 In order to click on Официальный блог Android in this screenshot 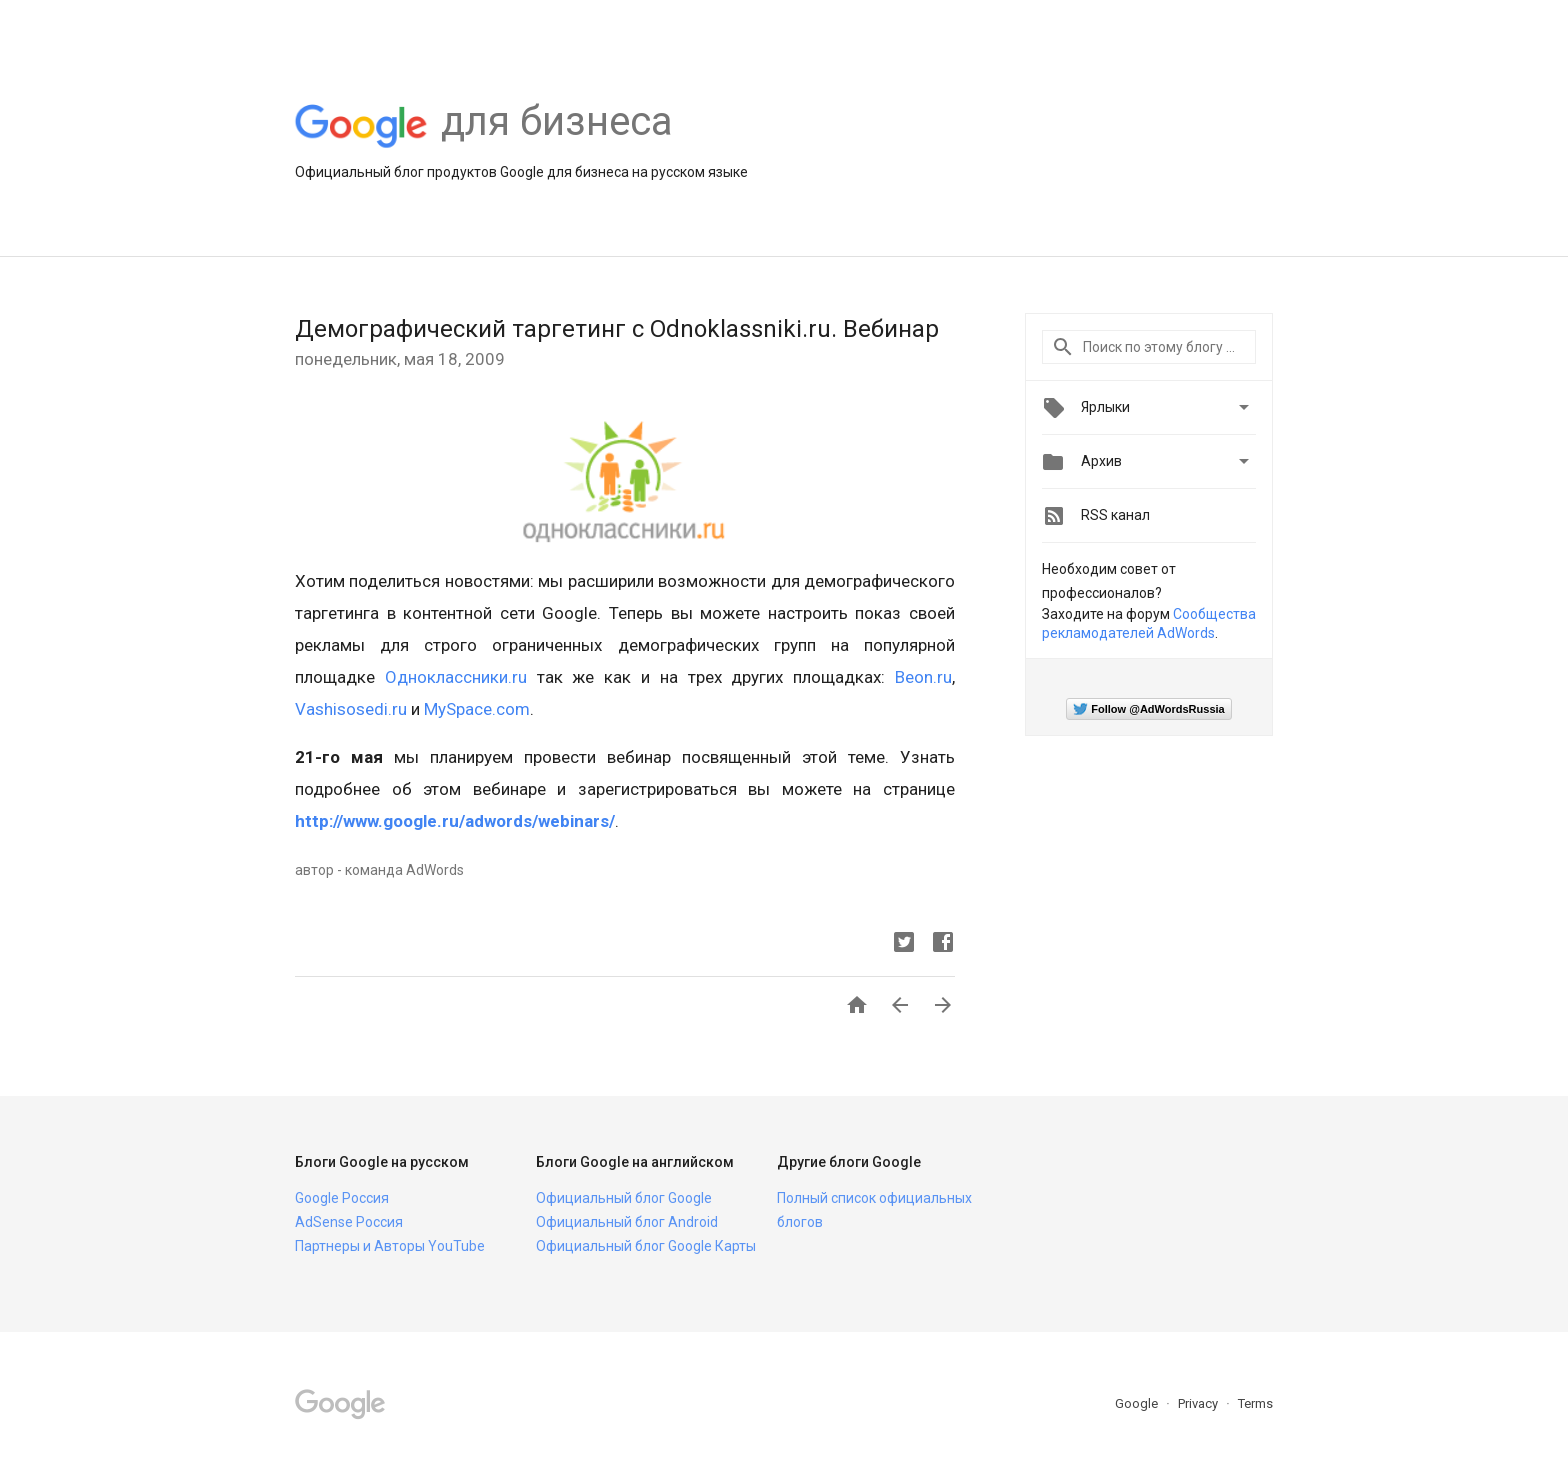, I will do `click(627, 1222)`.